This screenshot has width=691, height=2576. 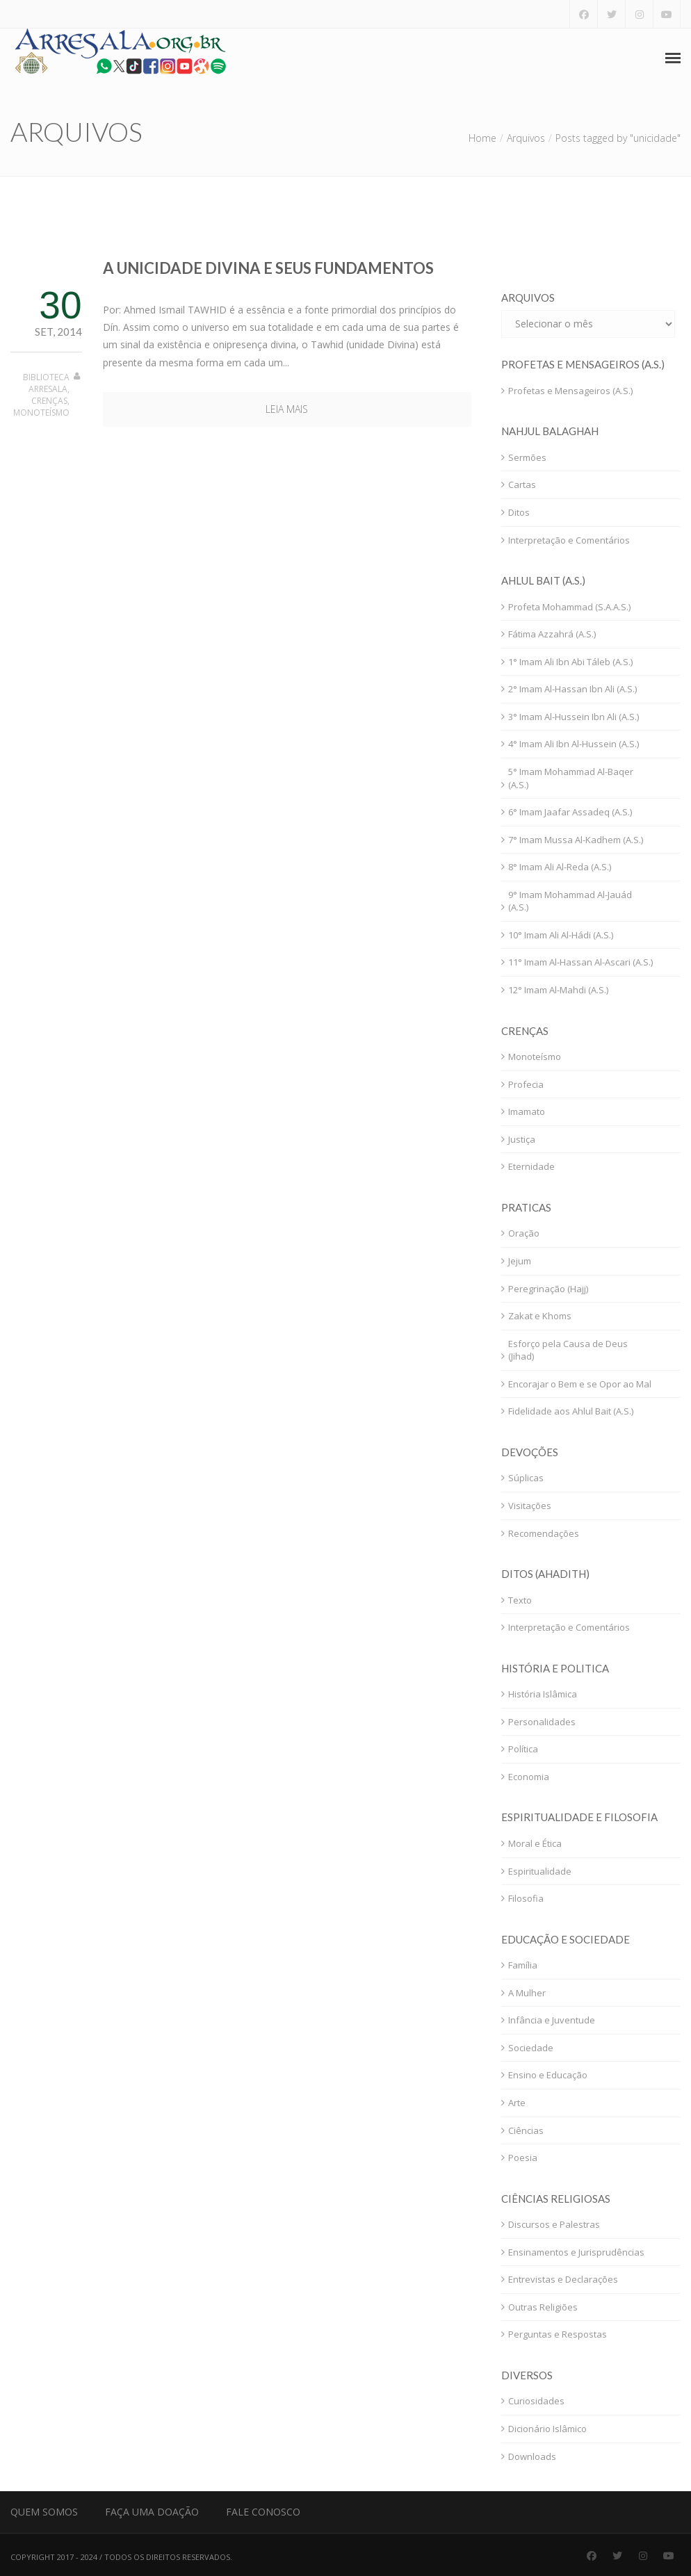 I want to click on Economia, so click(x=528, y=1776).